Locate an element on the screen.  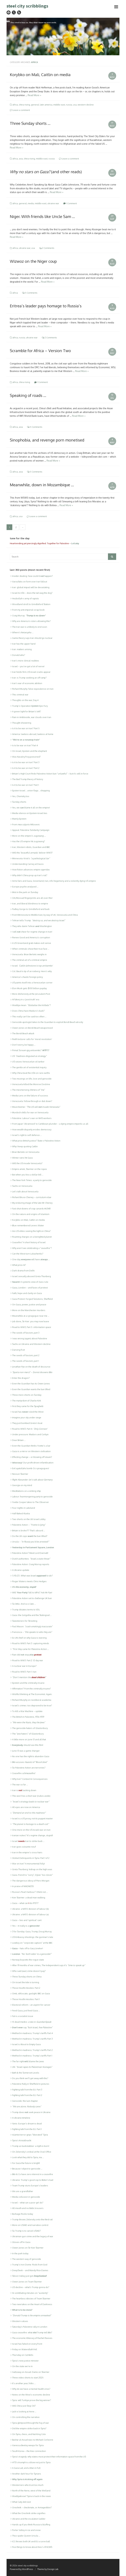
Gaza, London – and faces of protest is located at coordinates (30, 1287).